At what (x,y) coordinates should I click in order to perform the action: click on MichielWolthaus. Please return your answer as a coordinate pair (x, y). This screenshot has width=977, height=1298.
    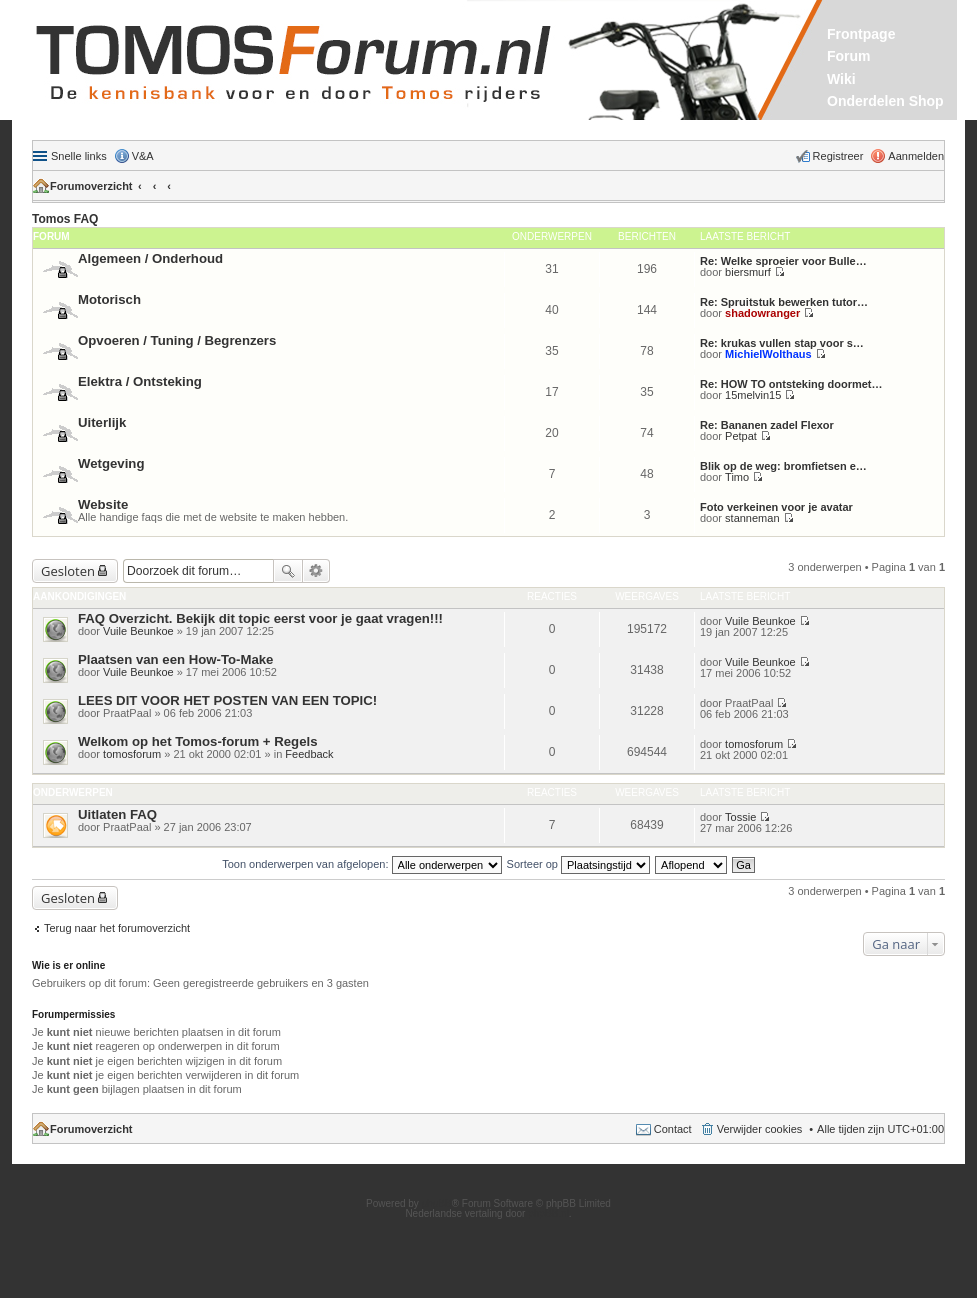
    Looking at the image, I should click on (768, 354).